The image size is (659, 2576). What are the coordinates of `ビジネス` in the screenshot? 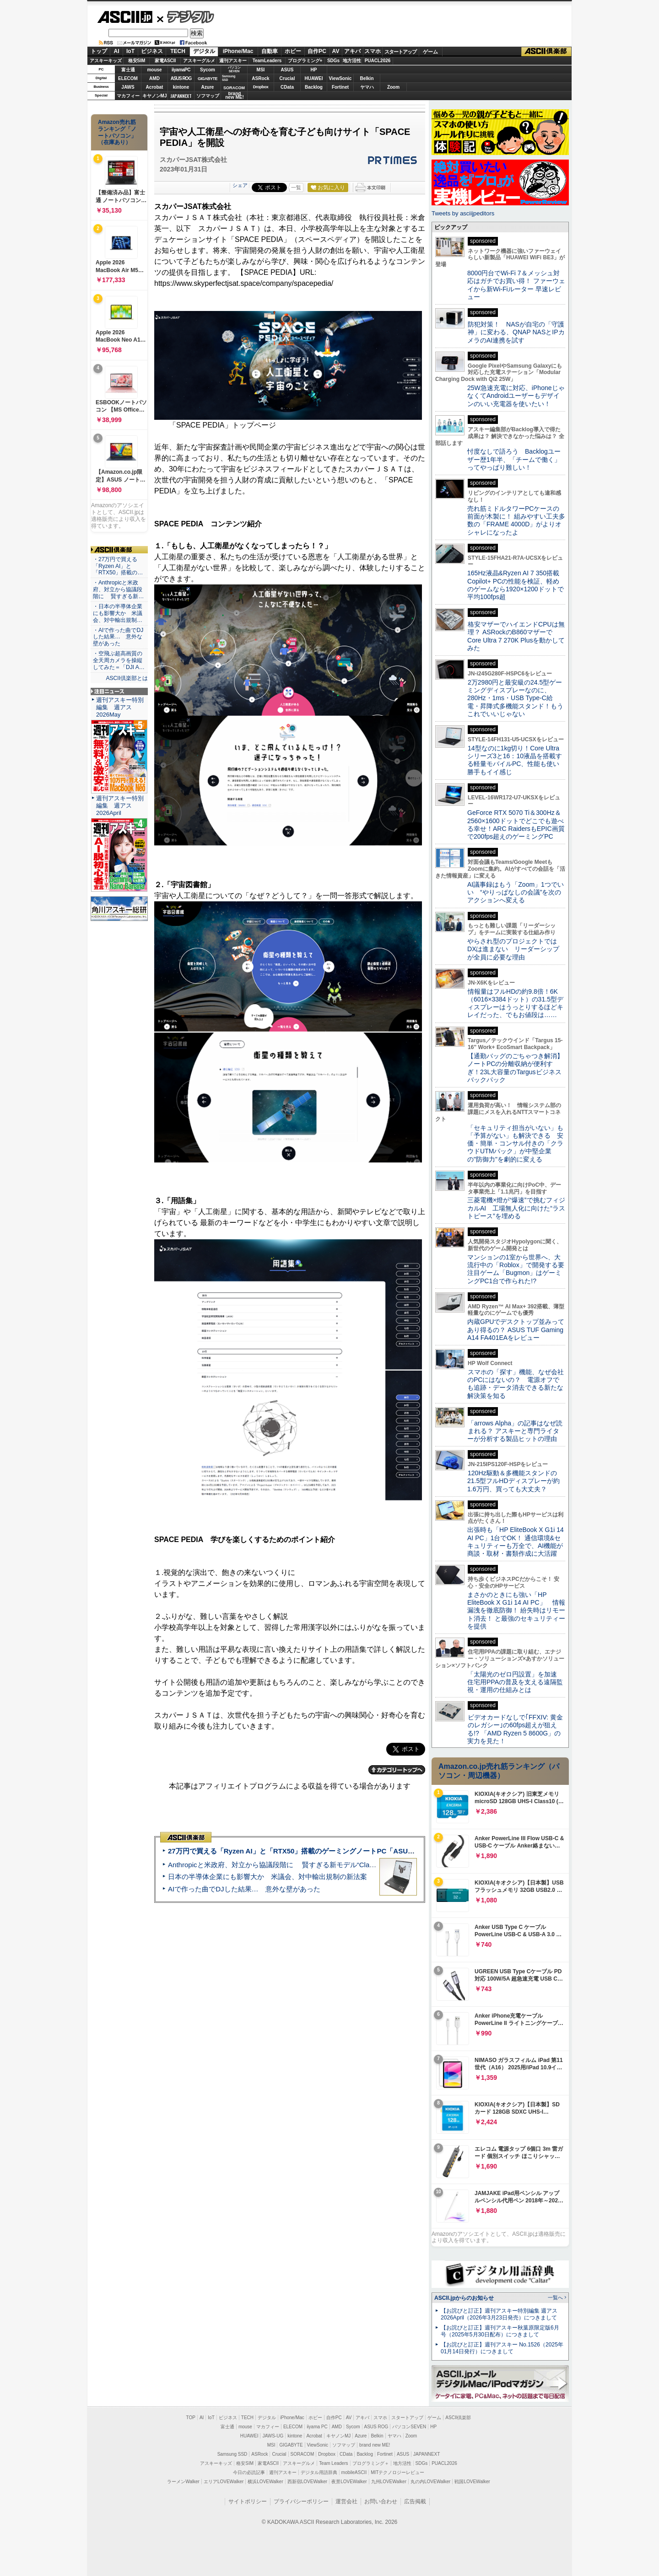 It's located at (152, 51).